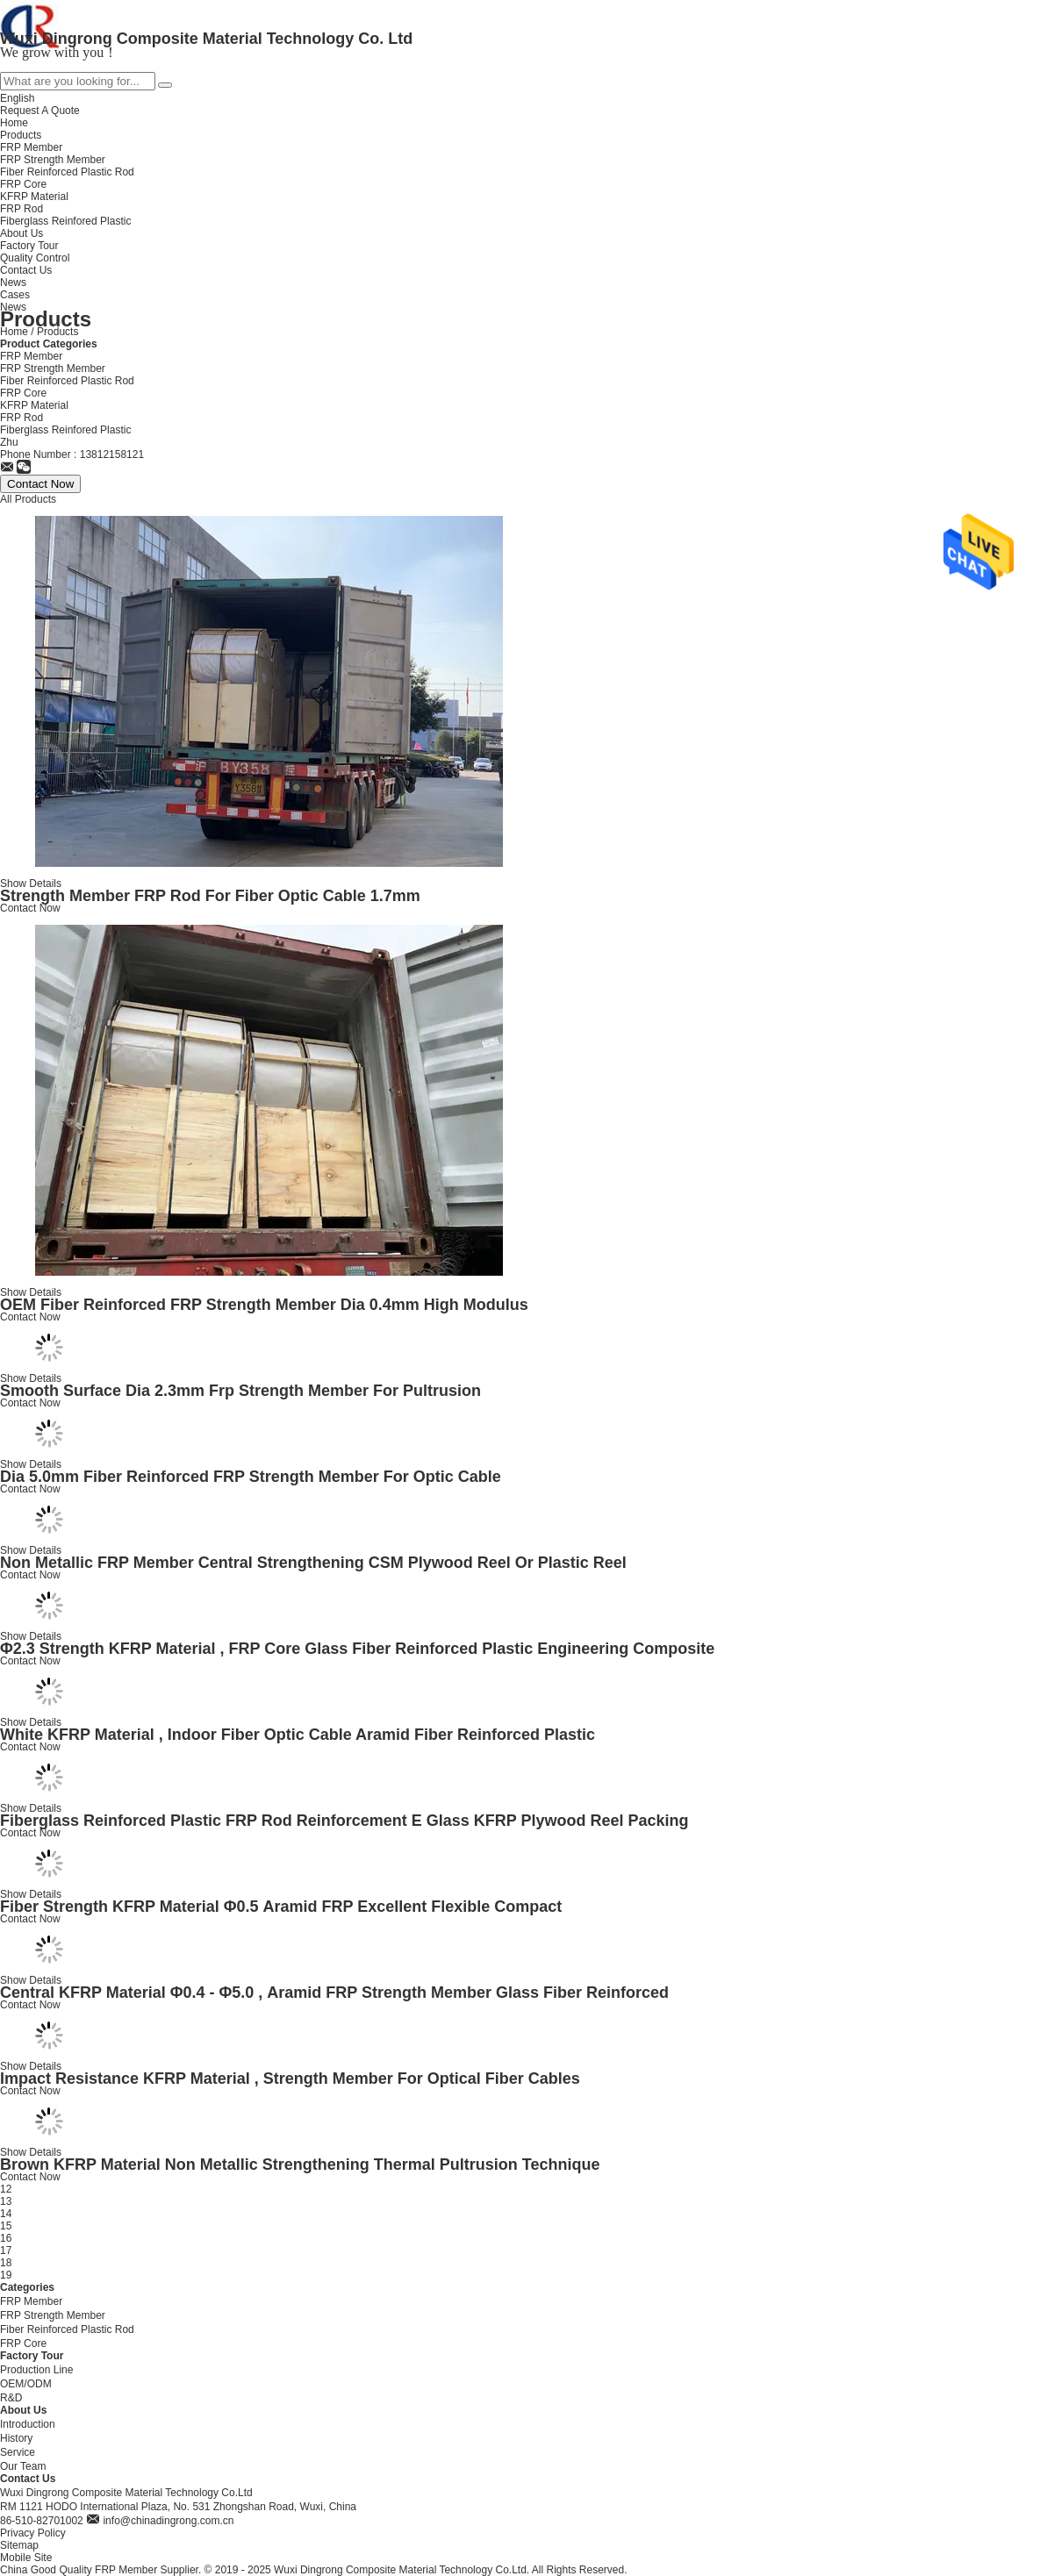  I want to click on Service, so click(17, 2452).